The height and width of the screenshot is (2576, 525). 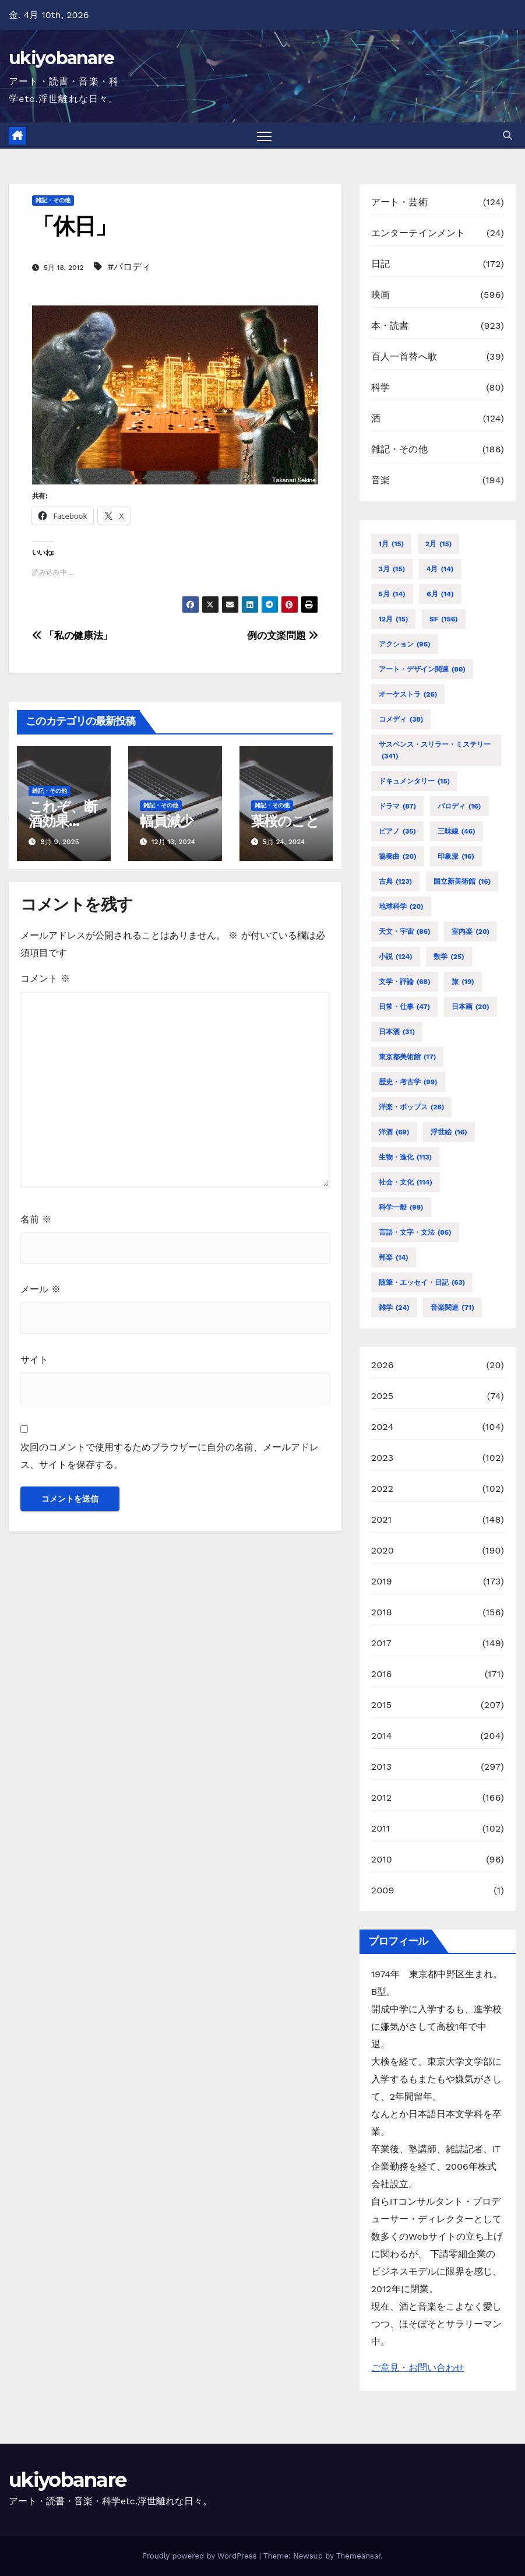 I want to click on 百人一首替へ歌, so click(x=404, y=356).